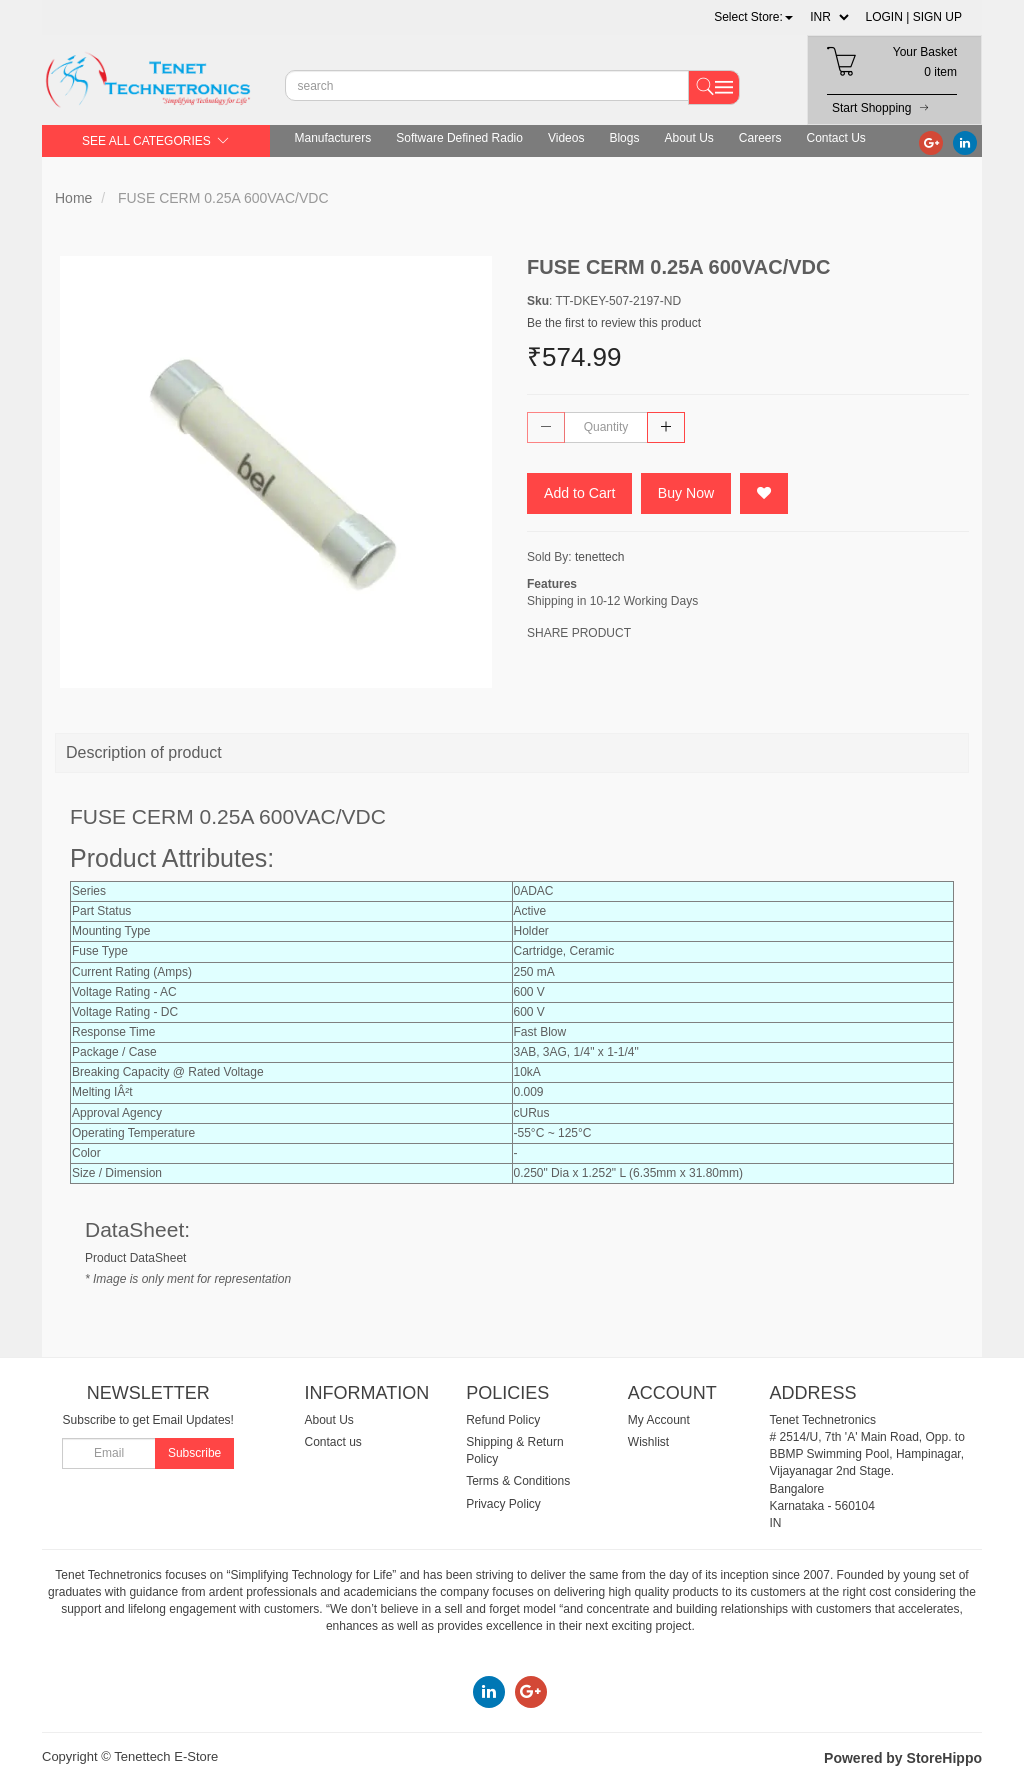 The width and height of the screenshot is (1024, 1783). I want to click on Subscribe, so click(194, 1453).